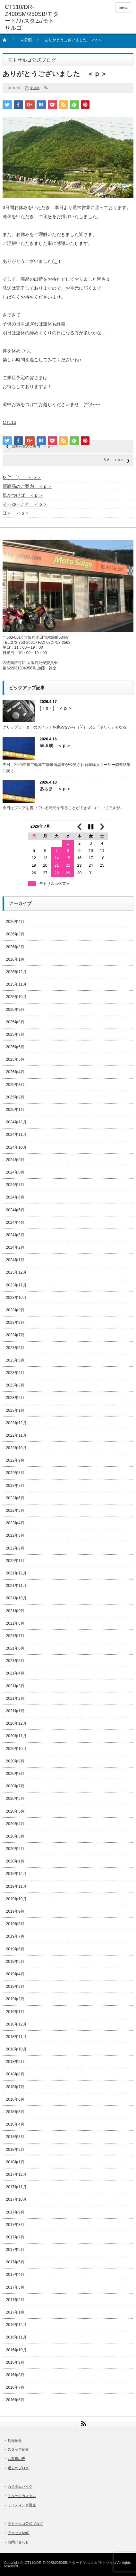  Describe the element at coordinates (15, 1235) in the screenshot. I see `2024年3月` at that location.